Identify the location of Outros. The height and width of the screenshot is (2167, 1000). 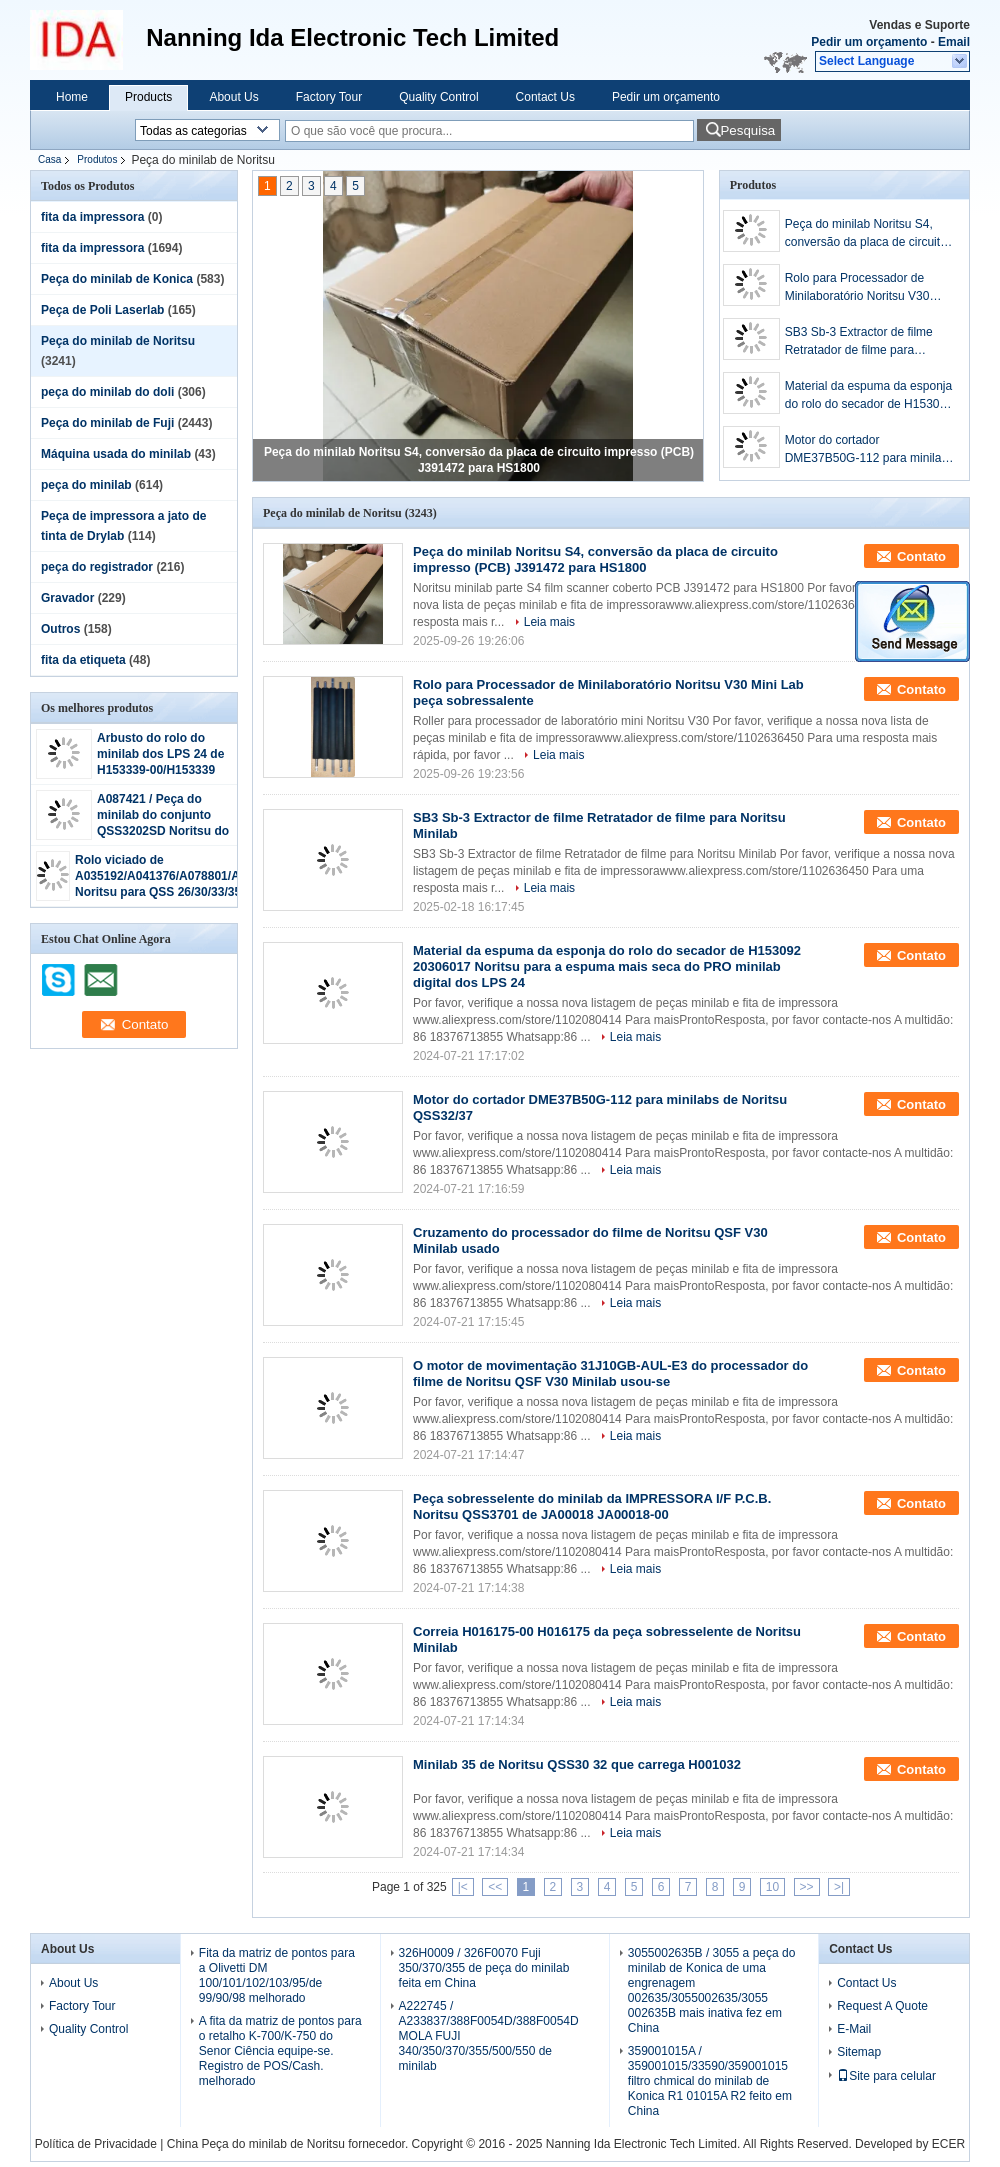
(60, 629).